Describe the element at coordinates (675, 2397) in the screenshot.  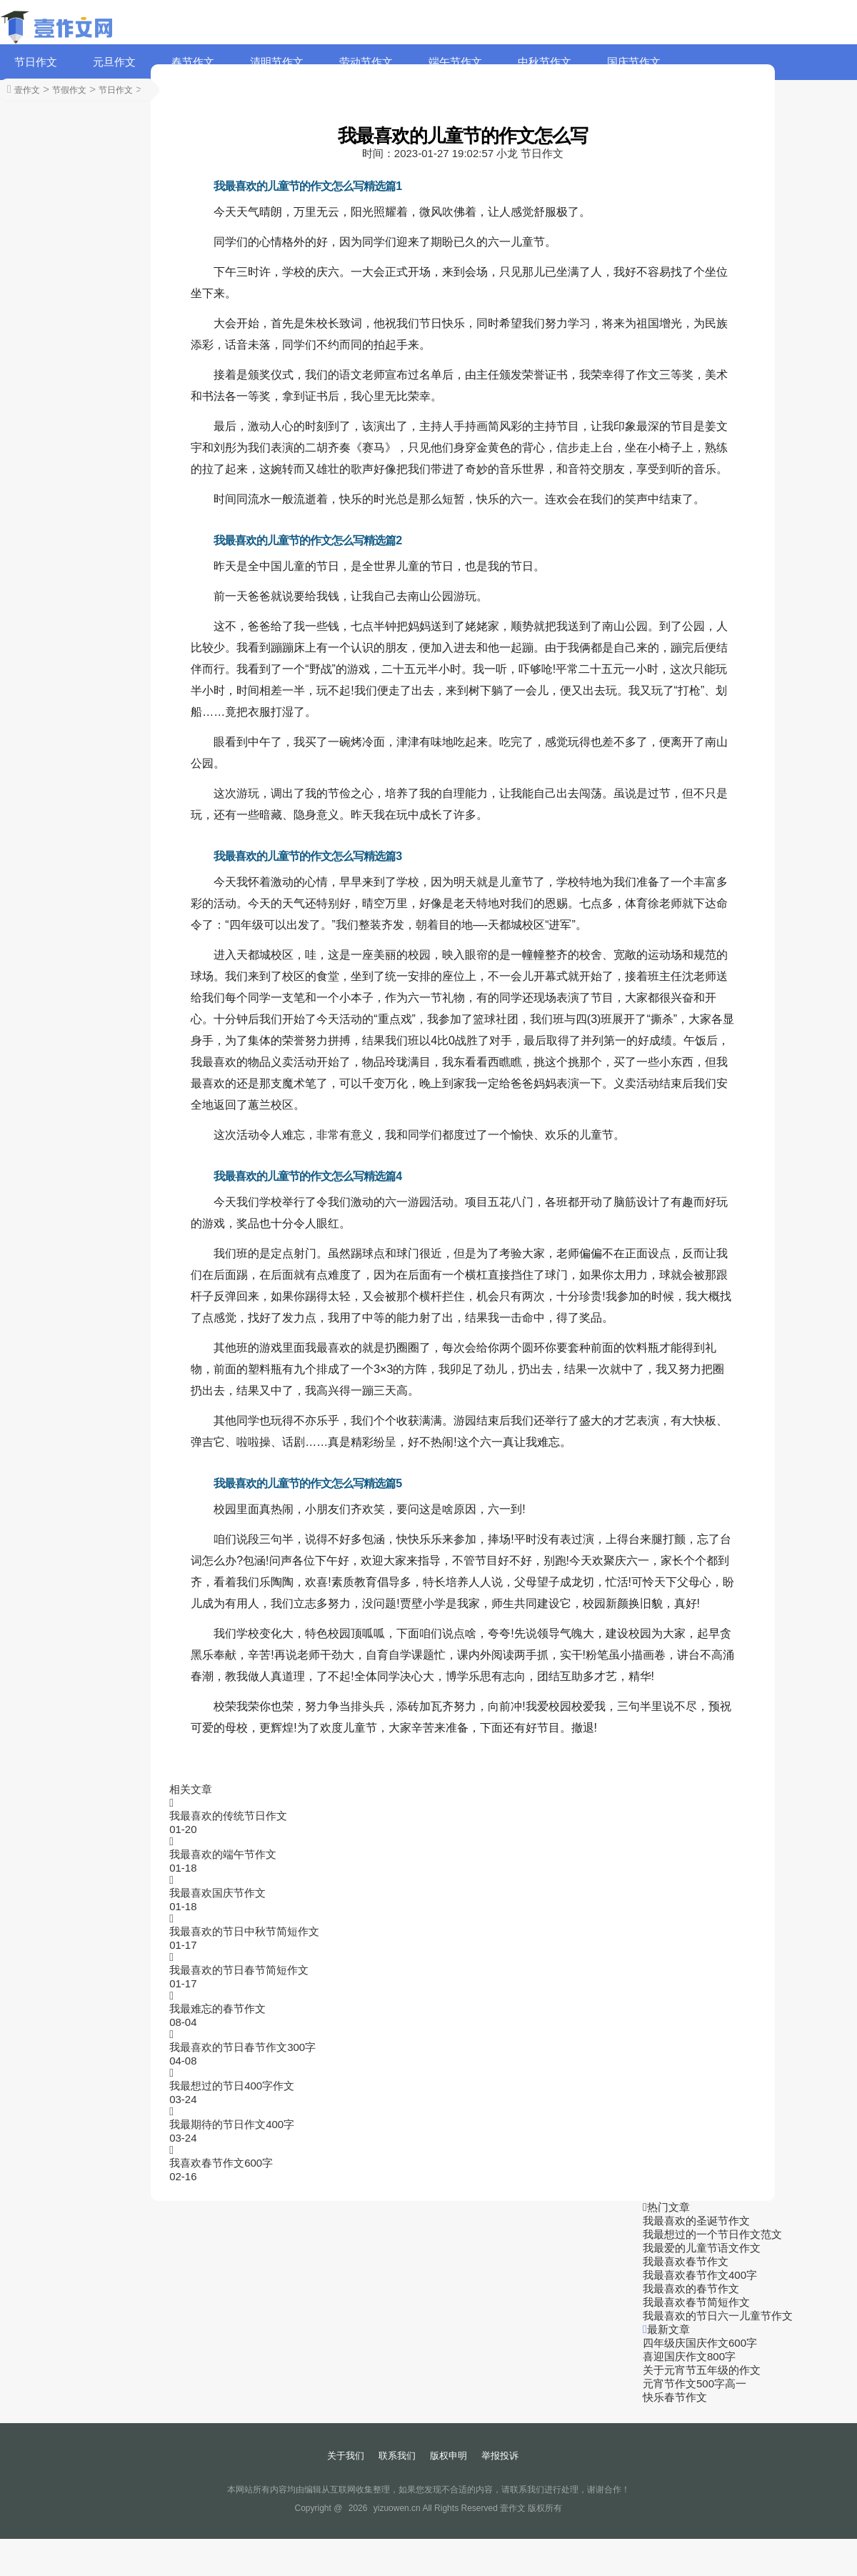
I see `快乐春节作文` at that location.